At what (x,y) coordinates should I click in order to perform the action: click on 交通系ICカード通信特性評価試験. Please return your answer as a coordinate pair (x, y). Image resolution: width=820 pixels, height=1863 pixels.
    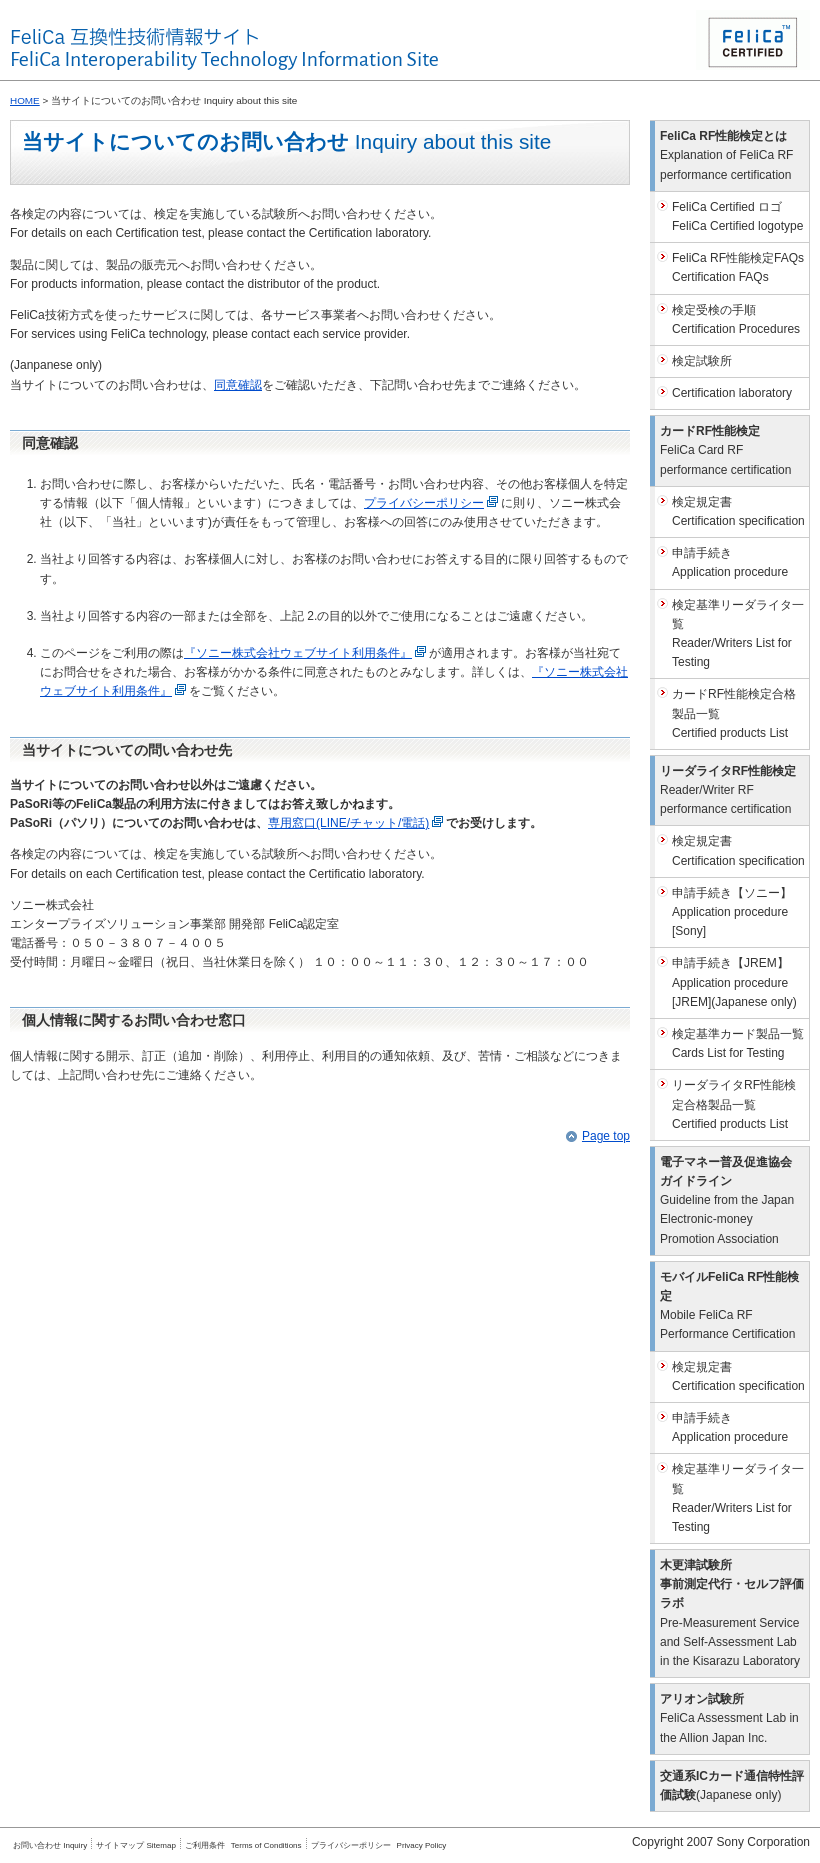
    Looking at the image, I should click on (732, 1785).